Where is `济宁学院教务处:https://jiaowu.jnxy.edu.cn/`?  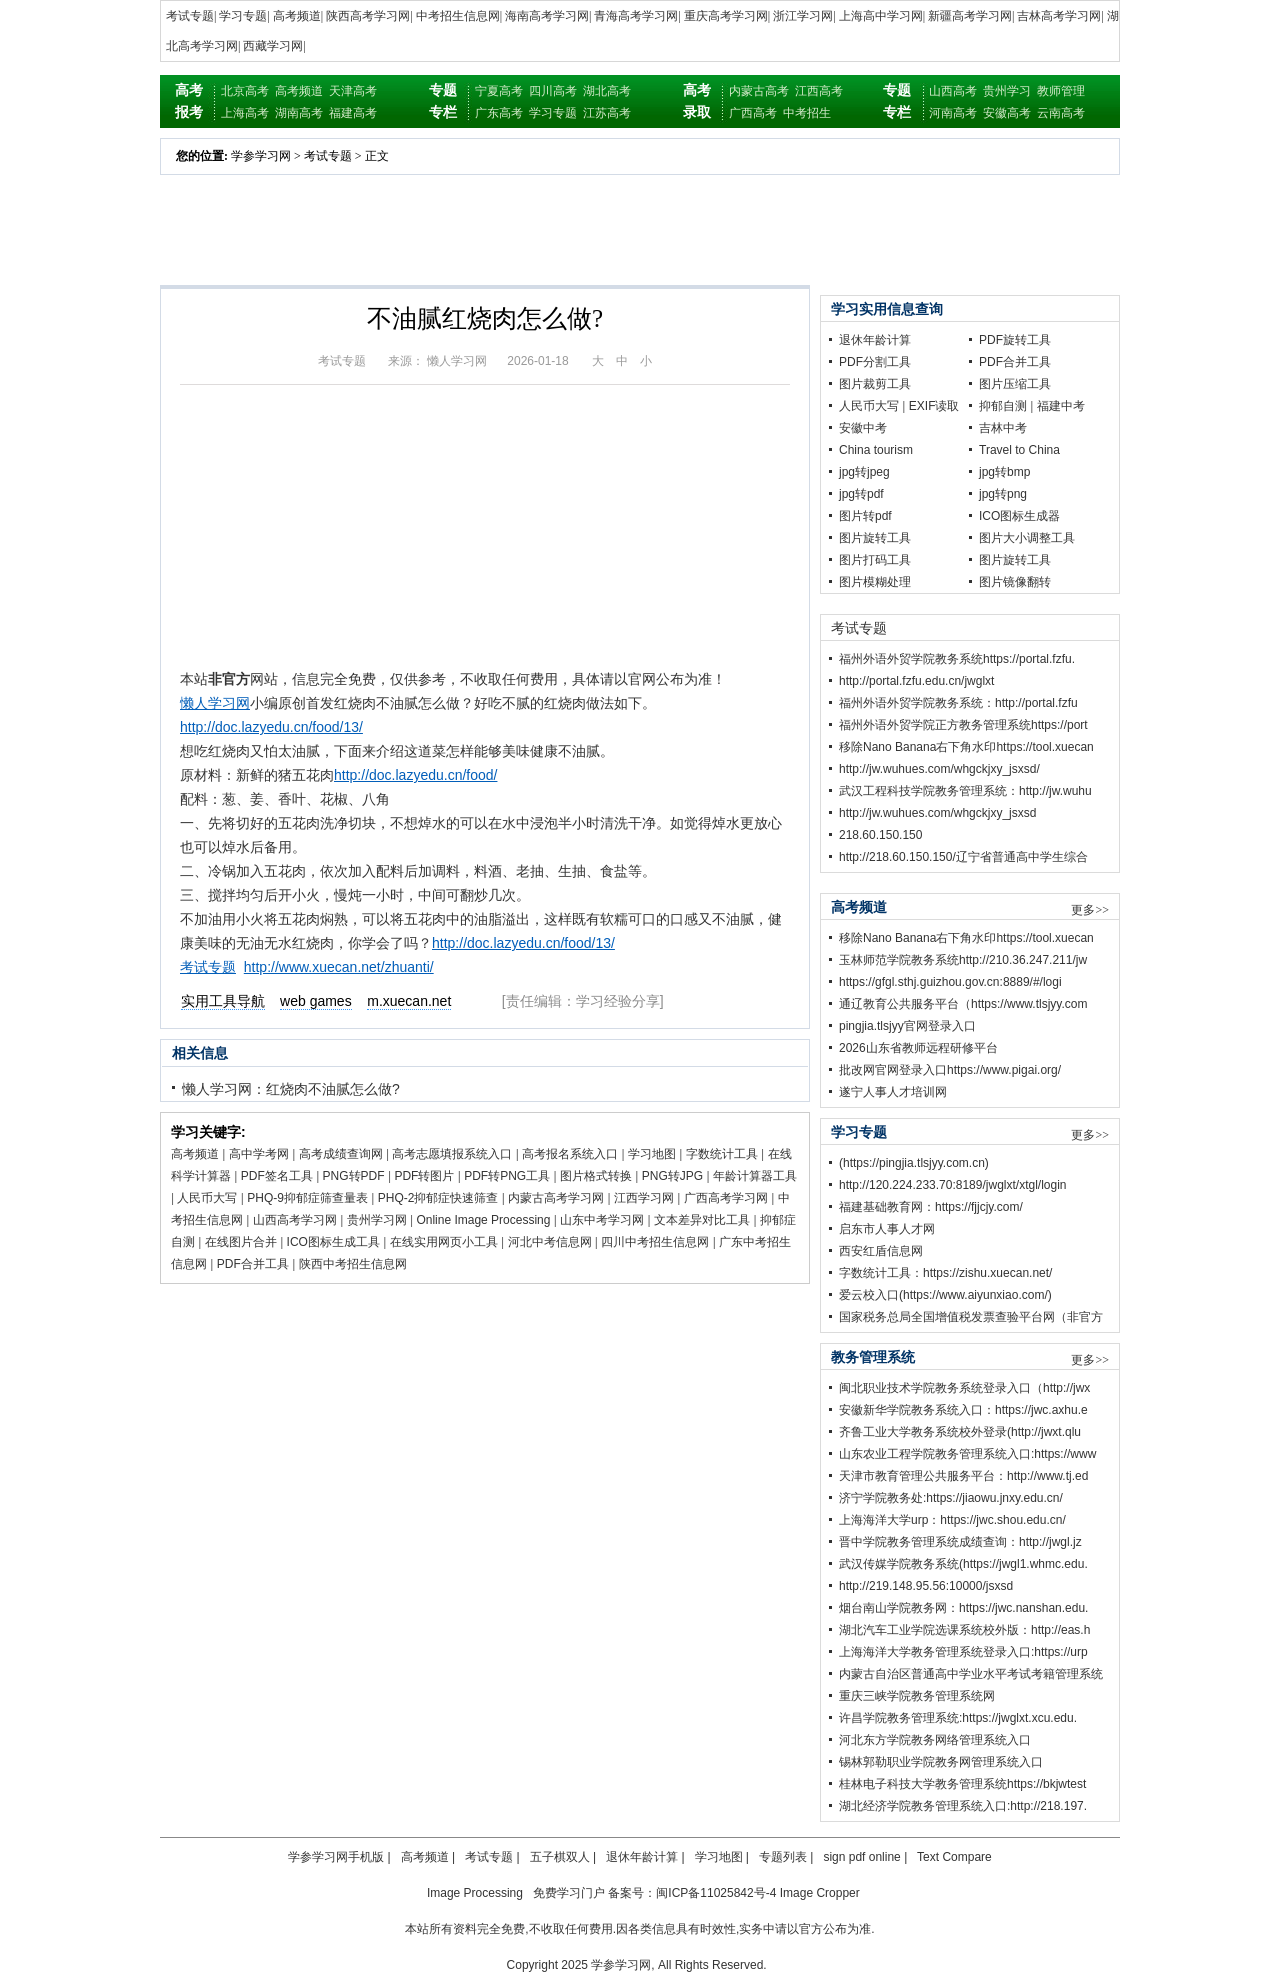 济宁学院教务处:https://jiaowu.jnxy.edu.cn/ is located at coordinates (951, 1498).